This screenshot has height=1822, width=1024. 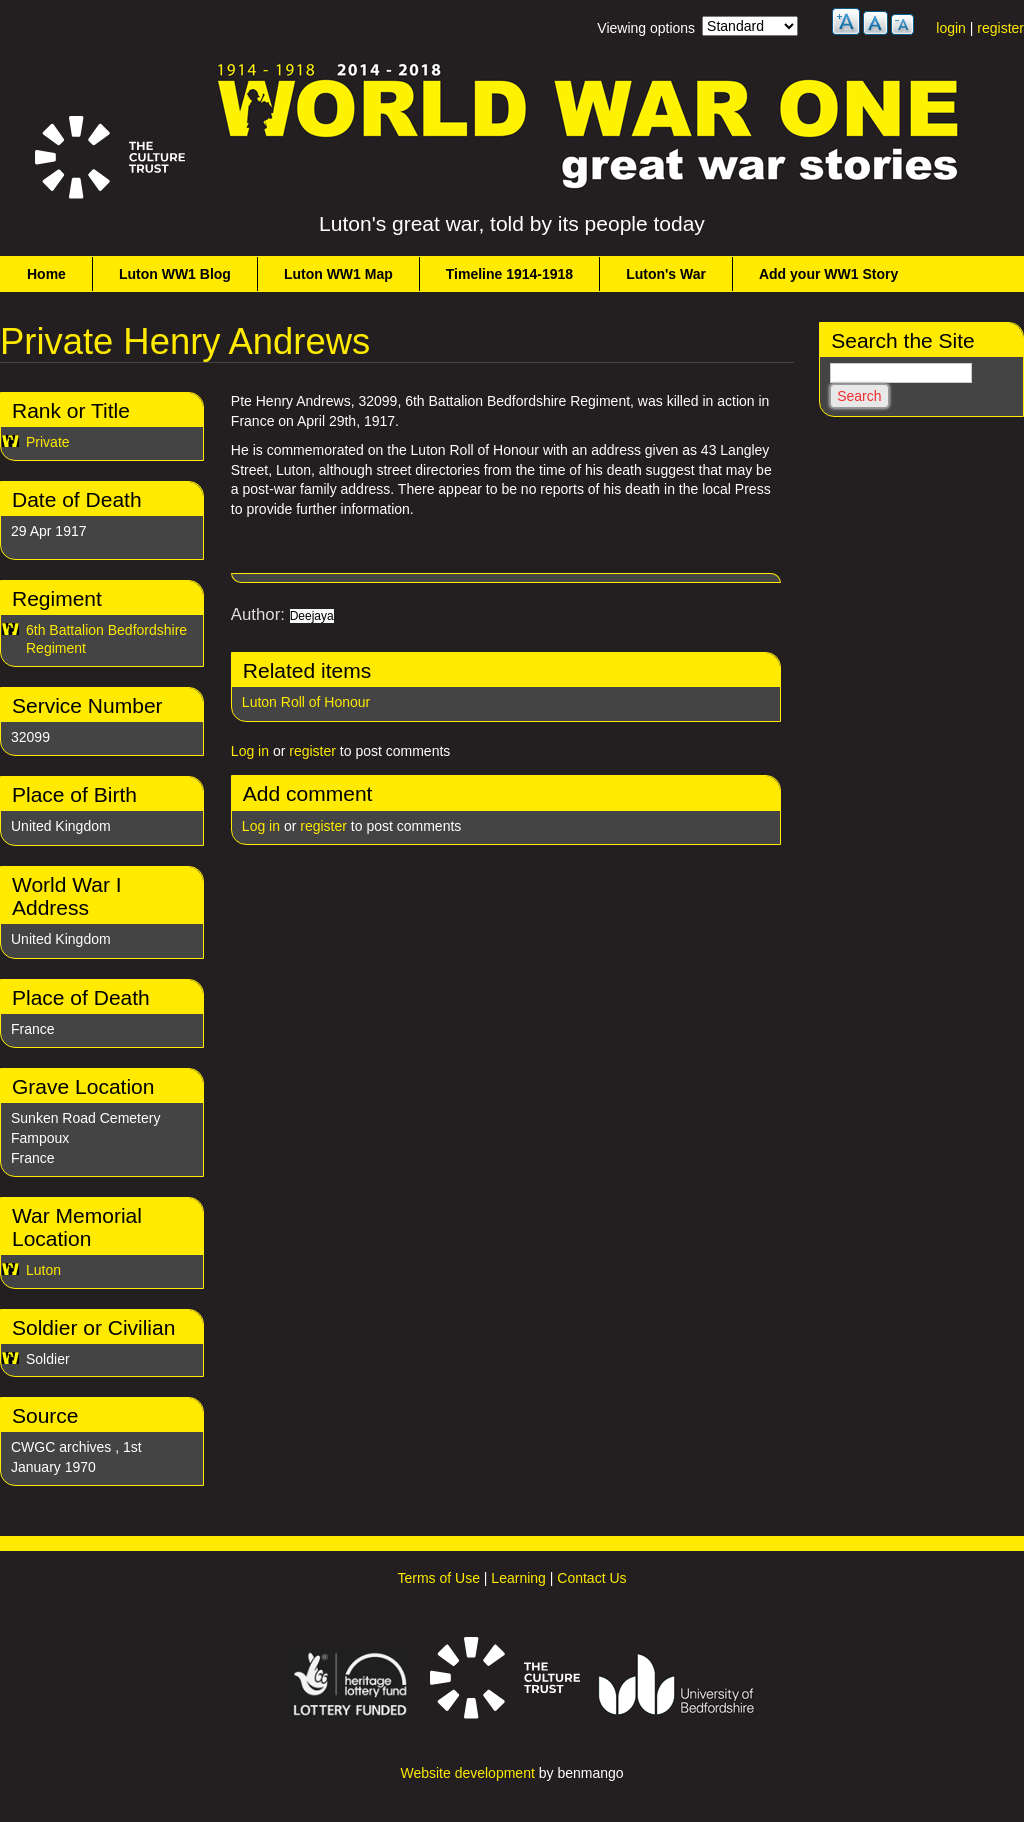 I want to click on Website development, so click(x=467, y=1773).